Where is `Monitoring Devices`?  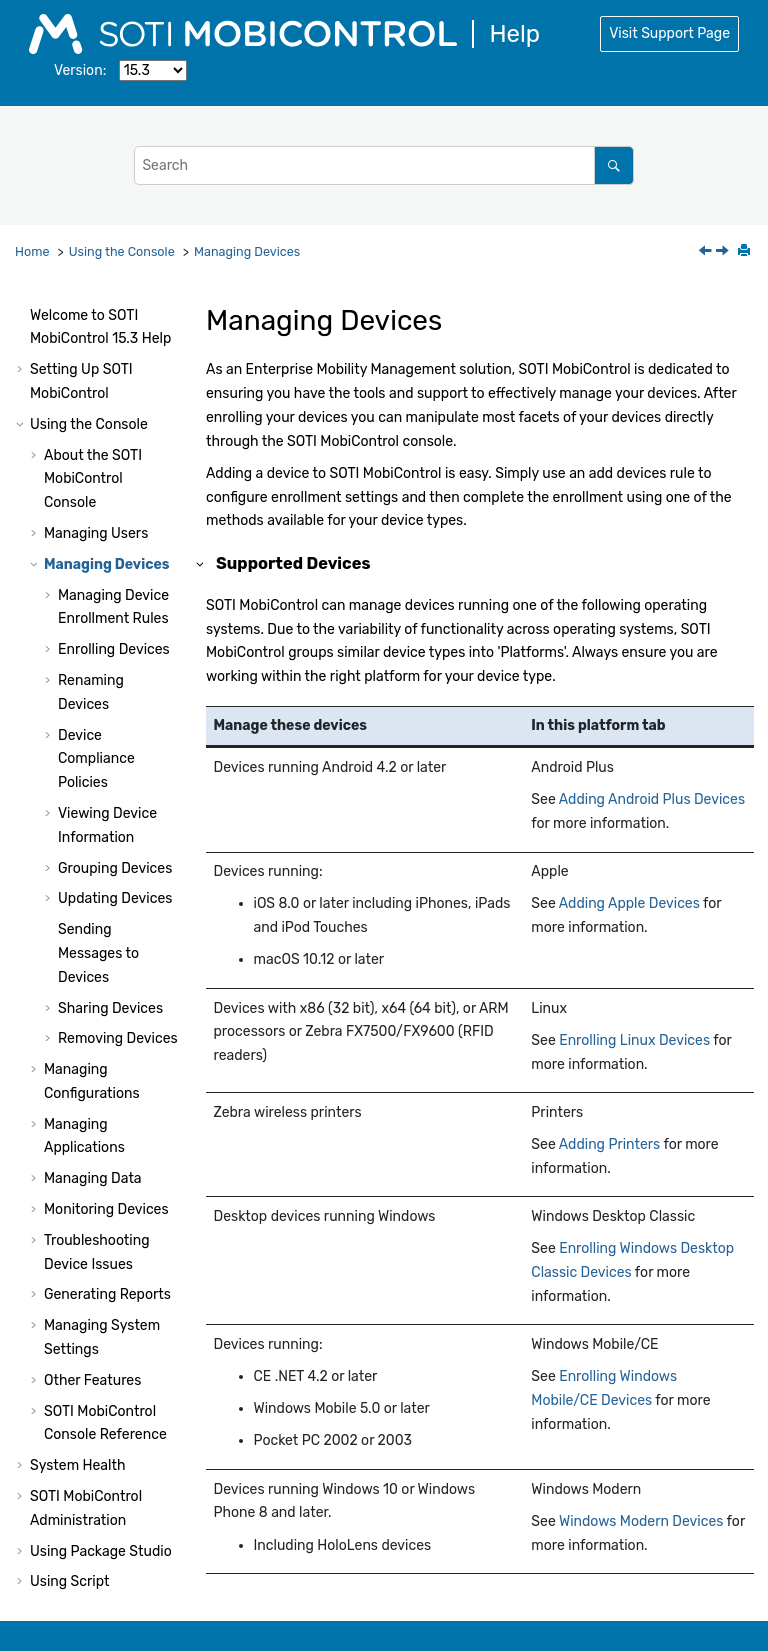 Monitoring Devices is located at coordinates (106, 1148).